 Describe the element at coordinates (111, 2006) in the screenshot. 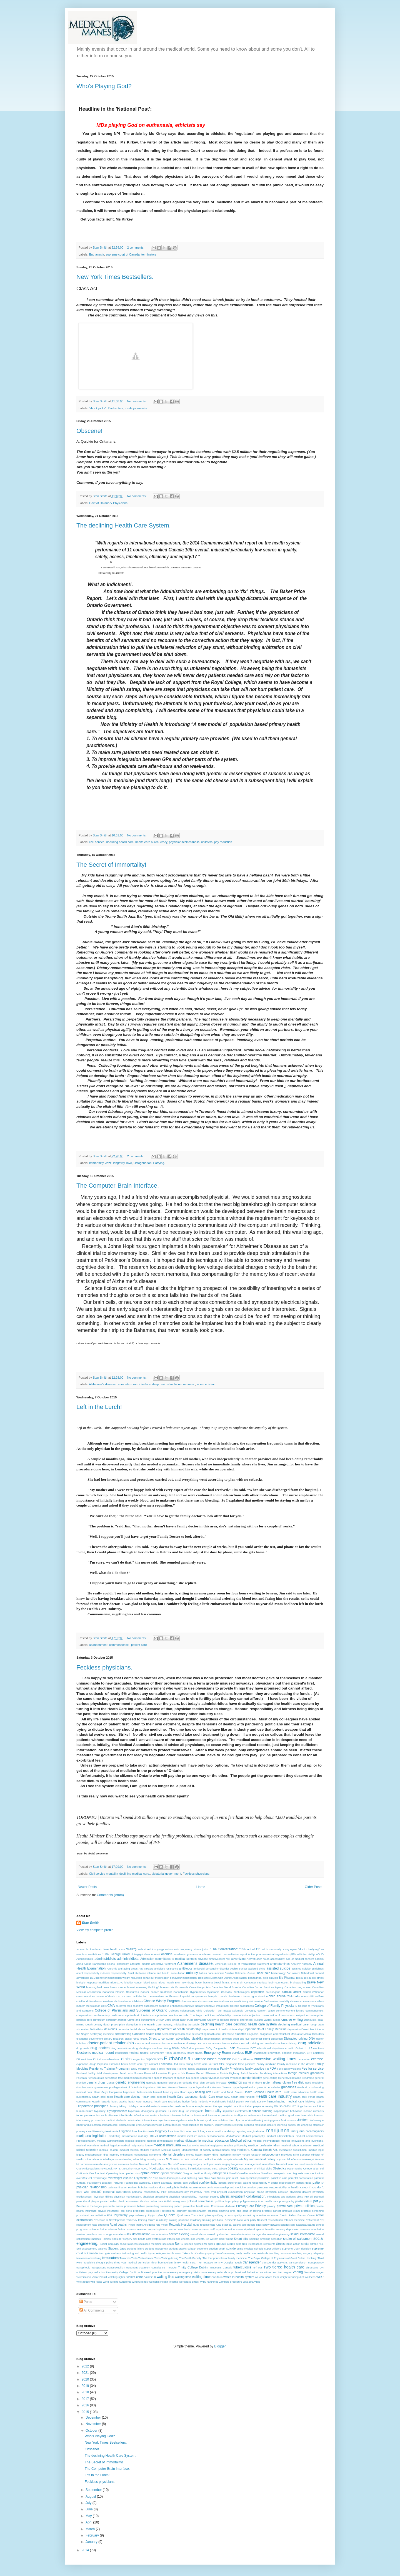

I see `CMA` at that location.